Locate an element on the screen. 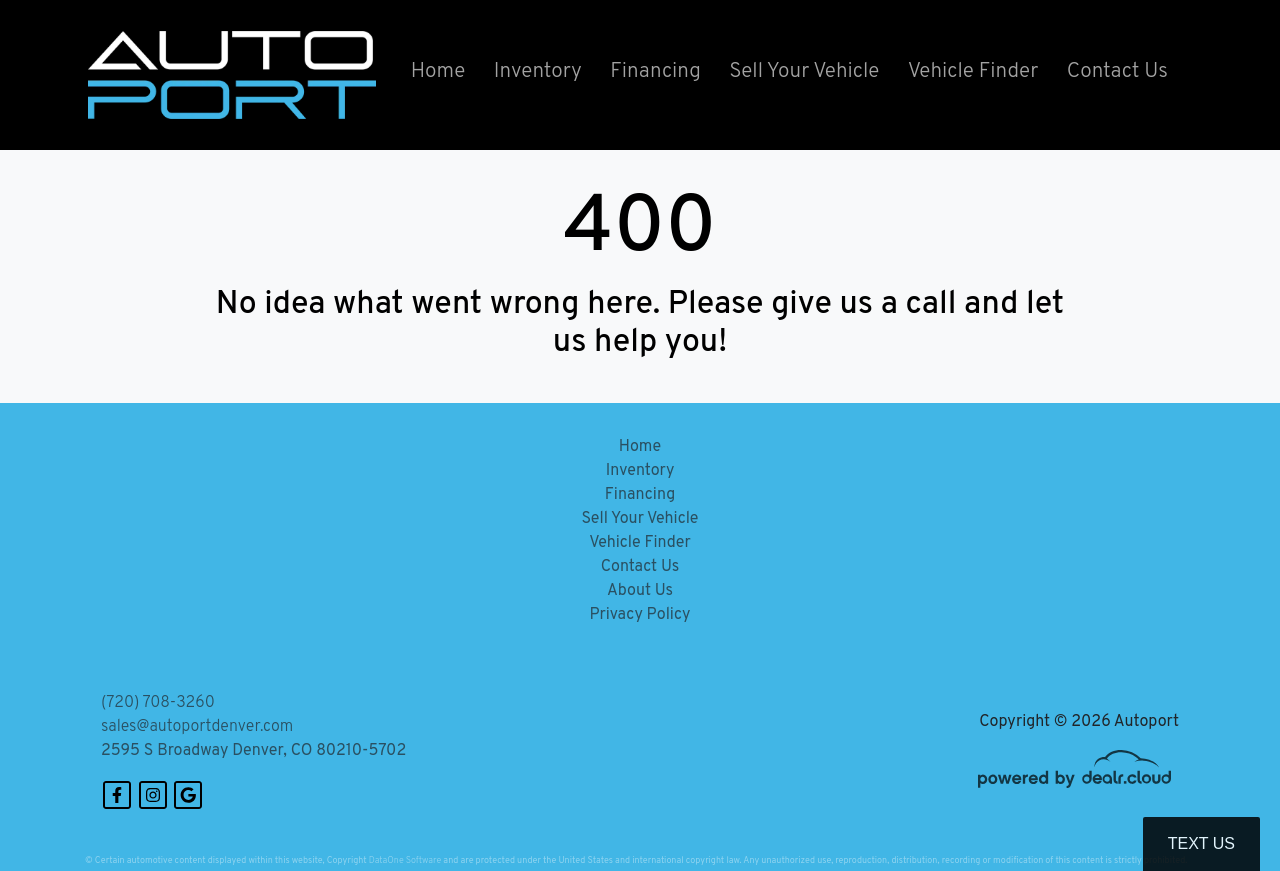  (720) 708-3260 is located at coordinates (158, 703).